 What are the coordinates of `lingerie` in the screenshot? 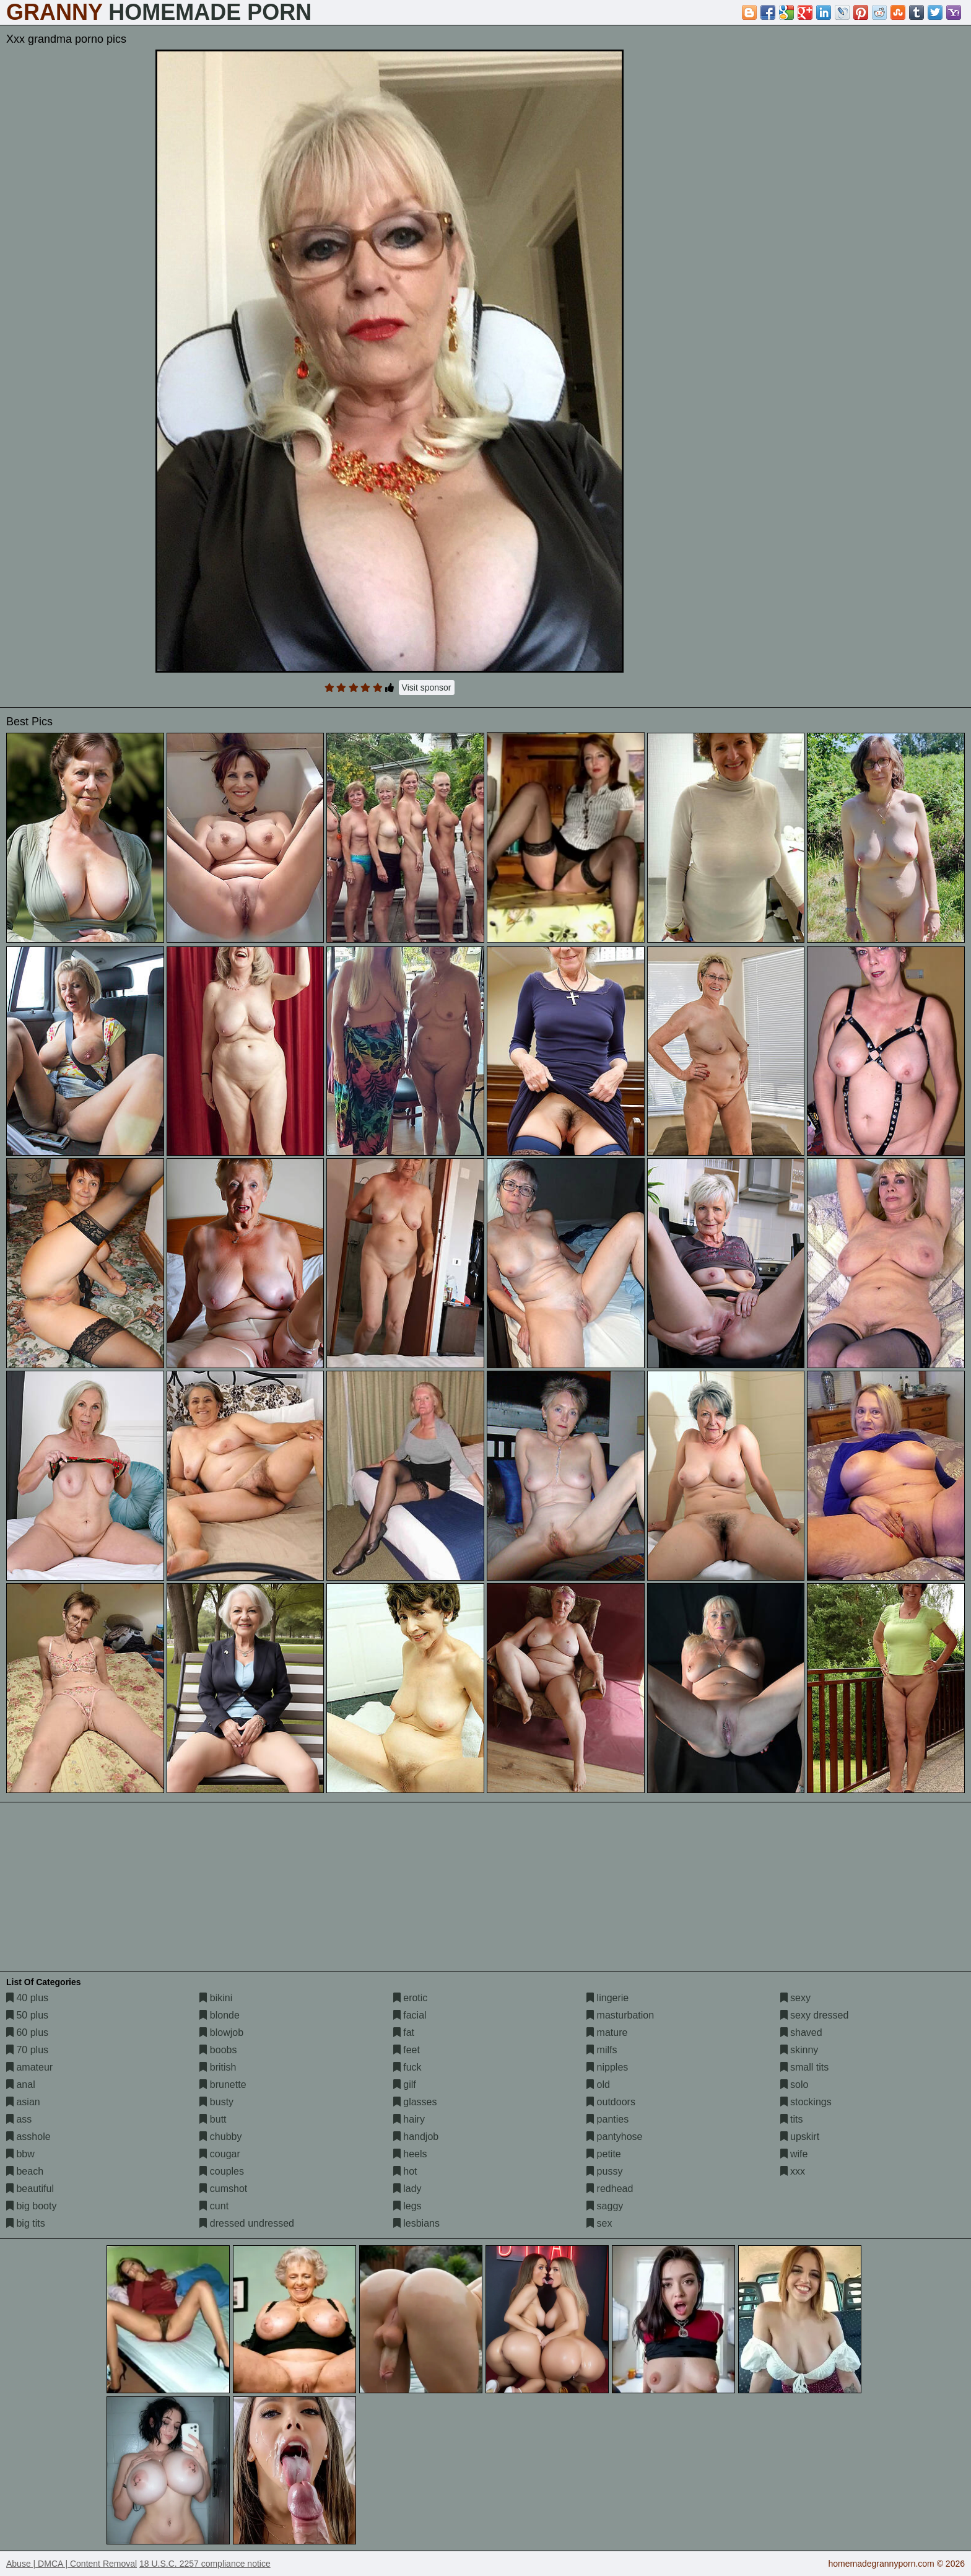 It's located at (607, 1998).